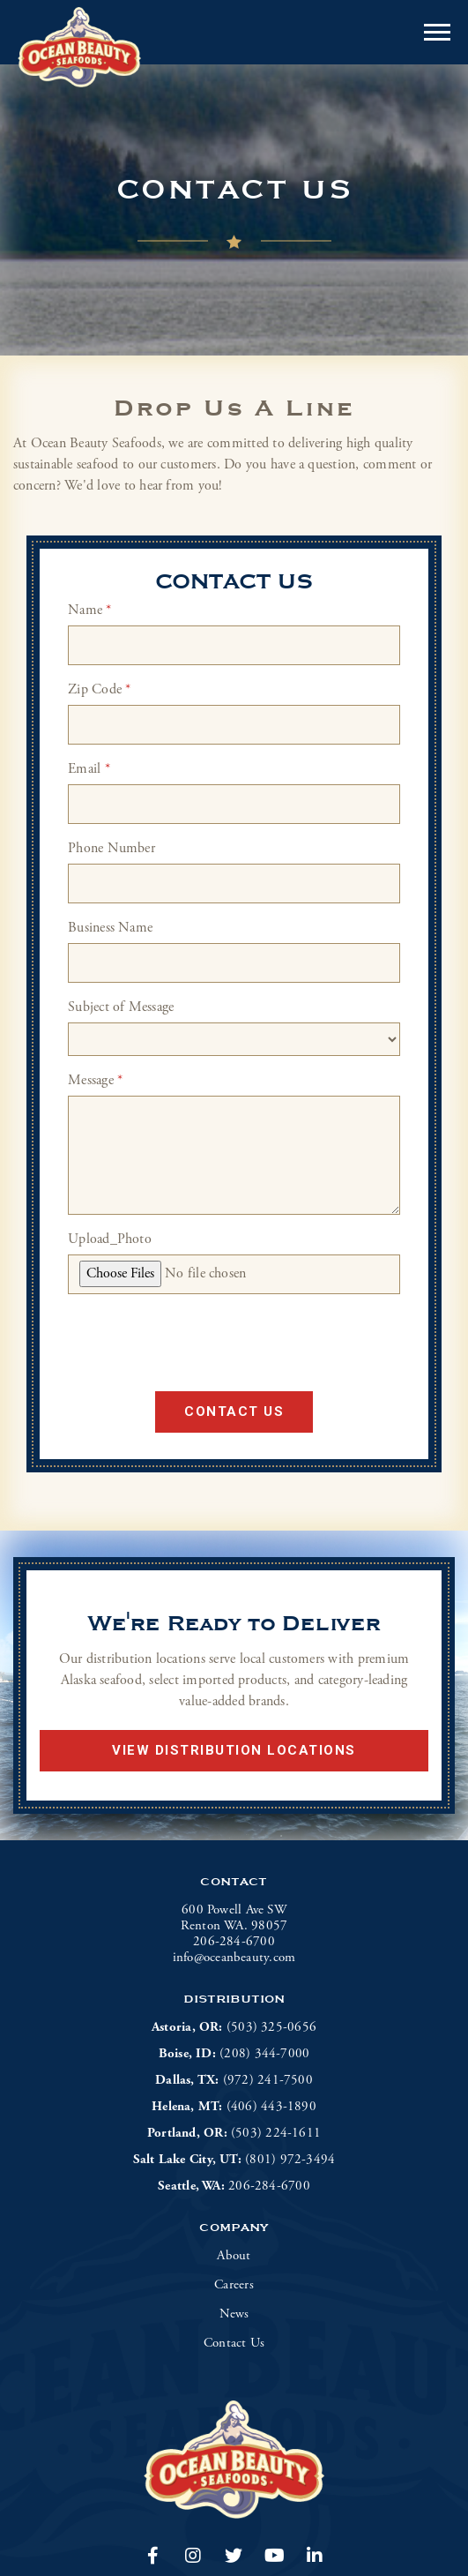  I want to click on [presentation], so click(189, 1342).